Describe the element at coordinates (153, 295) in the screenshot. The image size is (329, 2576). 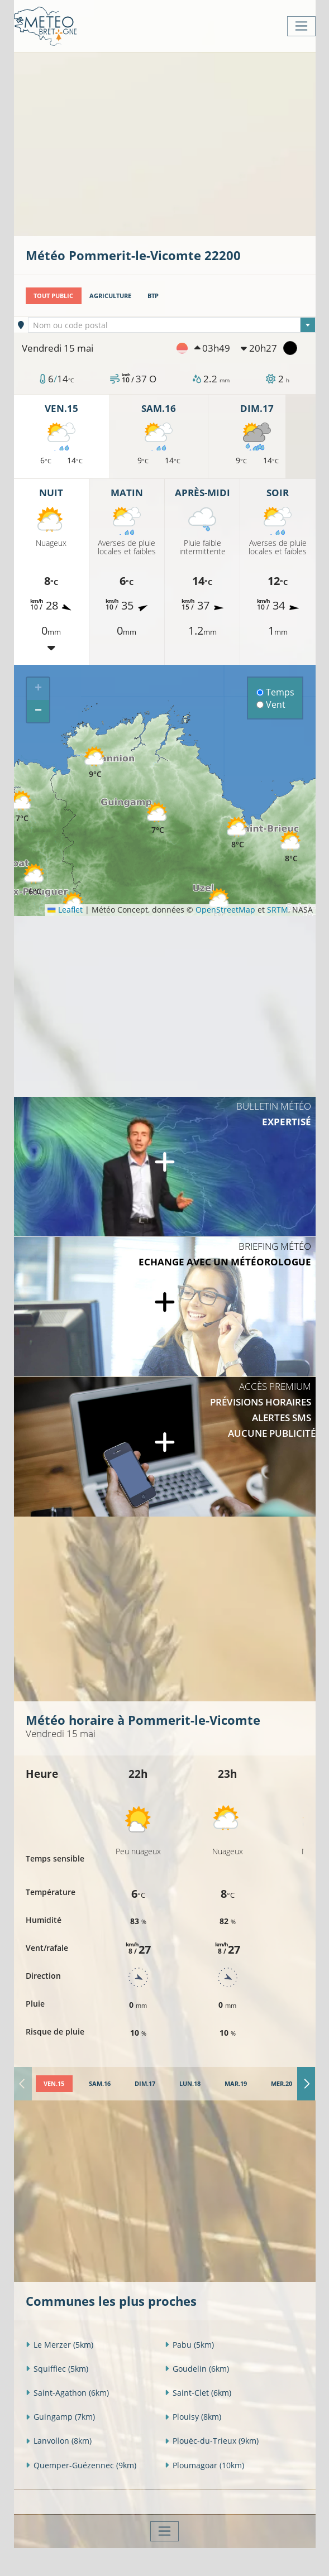
I see `BTP` at that location.